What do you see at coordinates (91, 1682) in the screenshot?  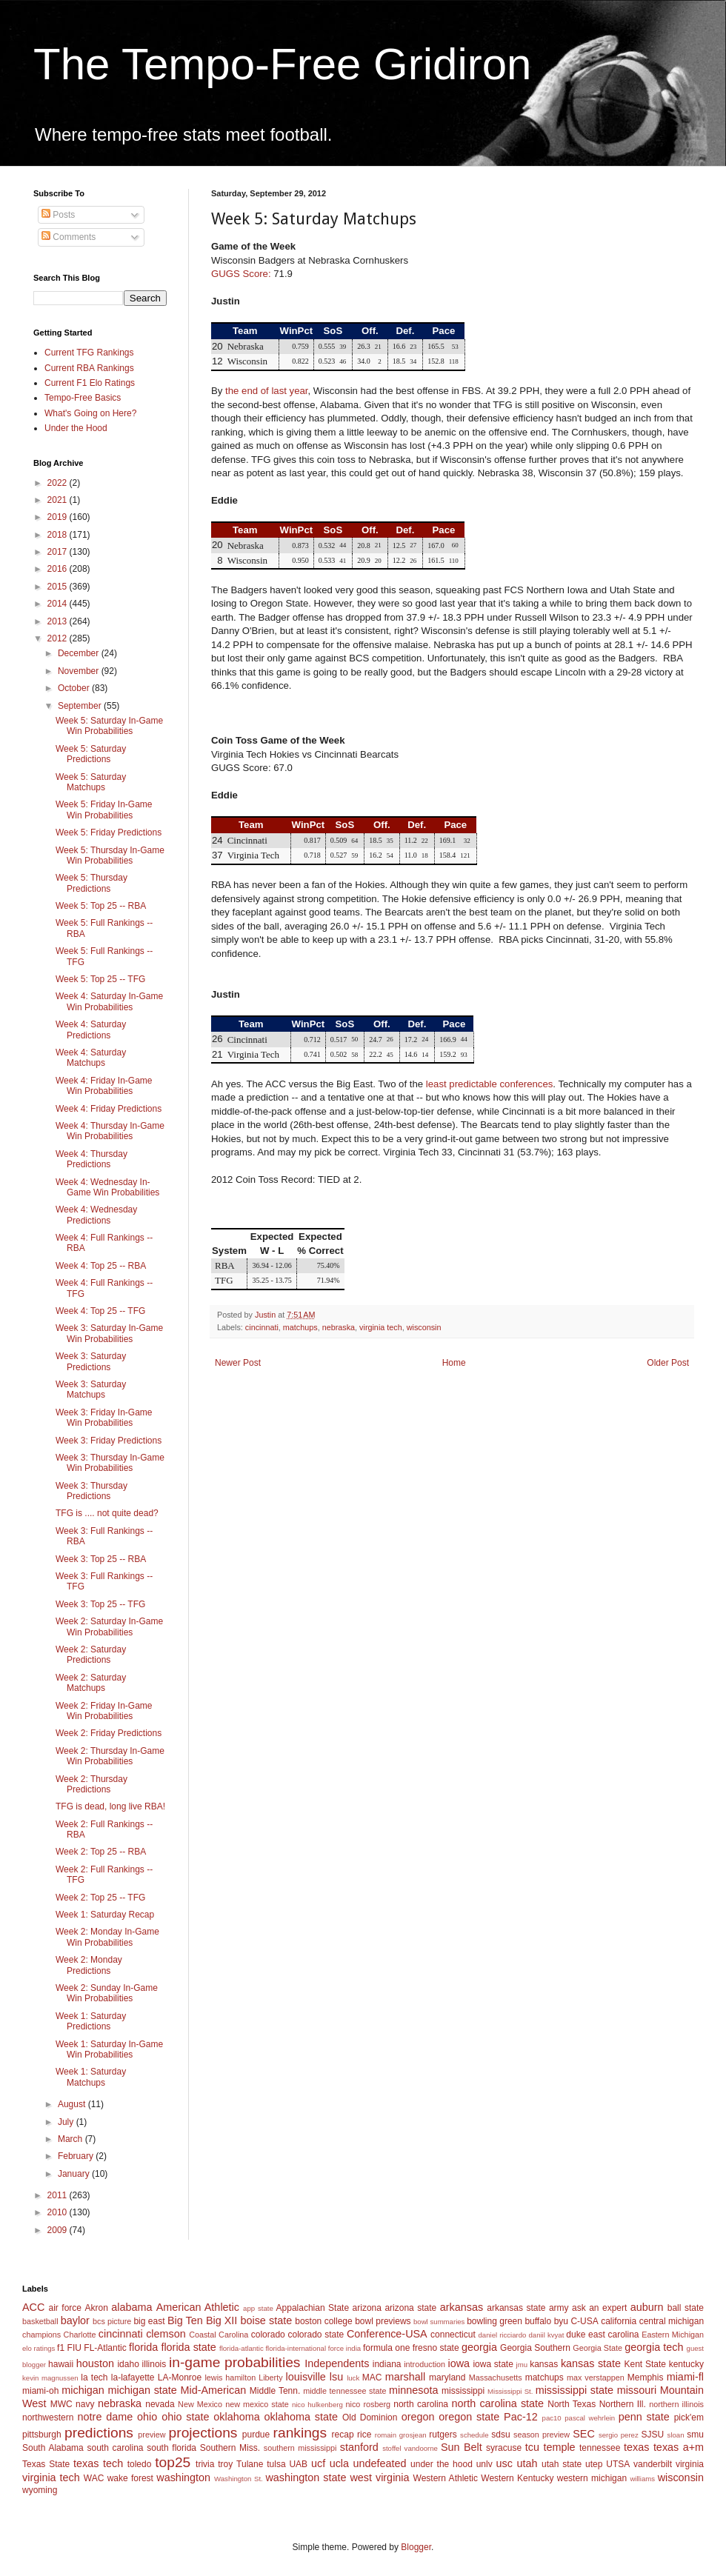 I see `Week 2: Saturday Matchups` at bounding box center [91, 1682].